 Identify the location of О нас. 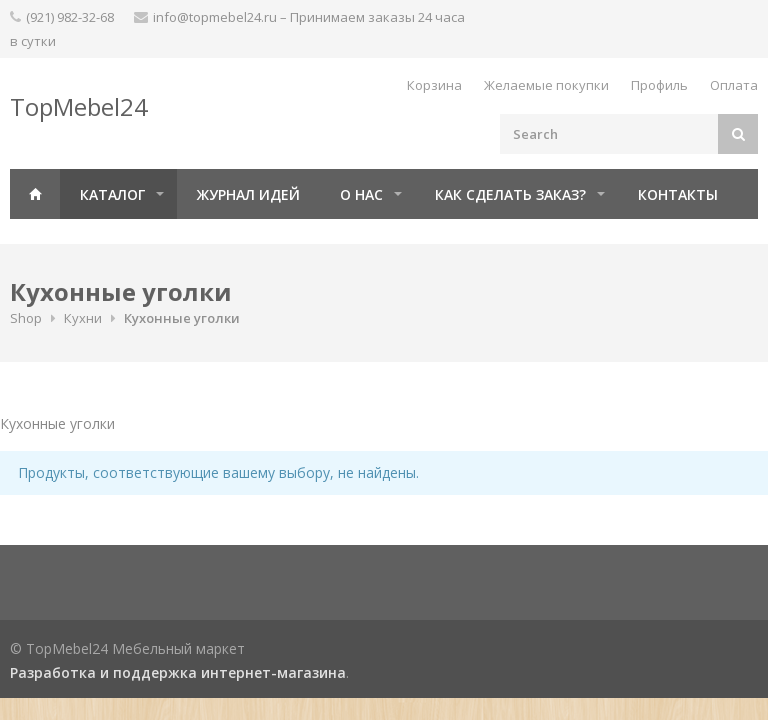
(361, 194).